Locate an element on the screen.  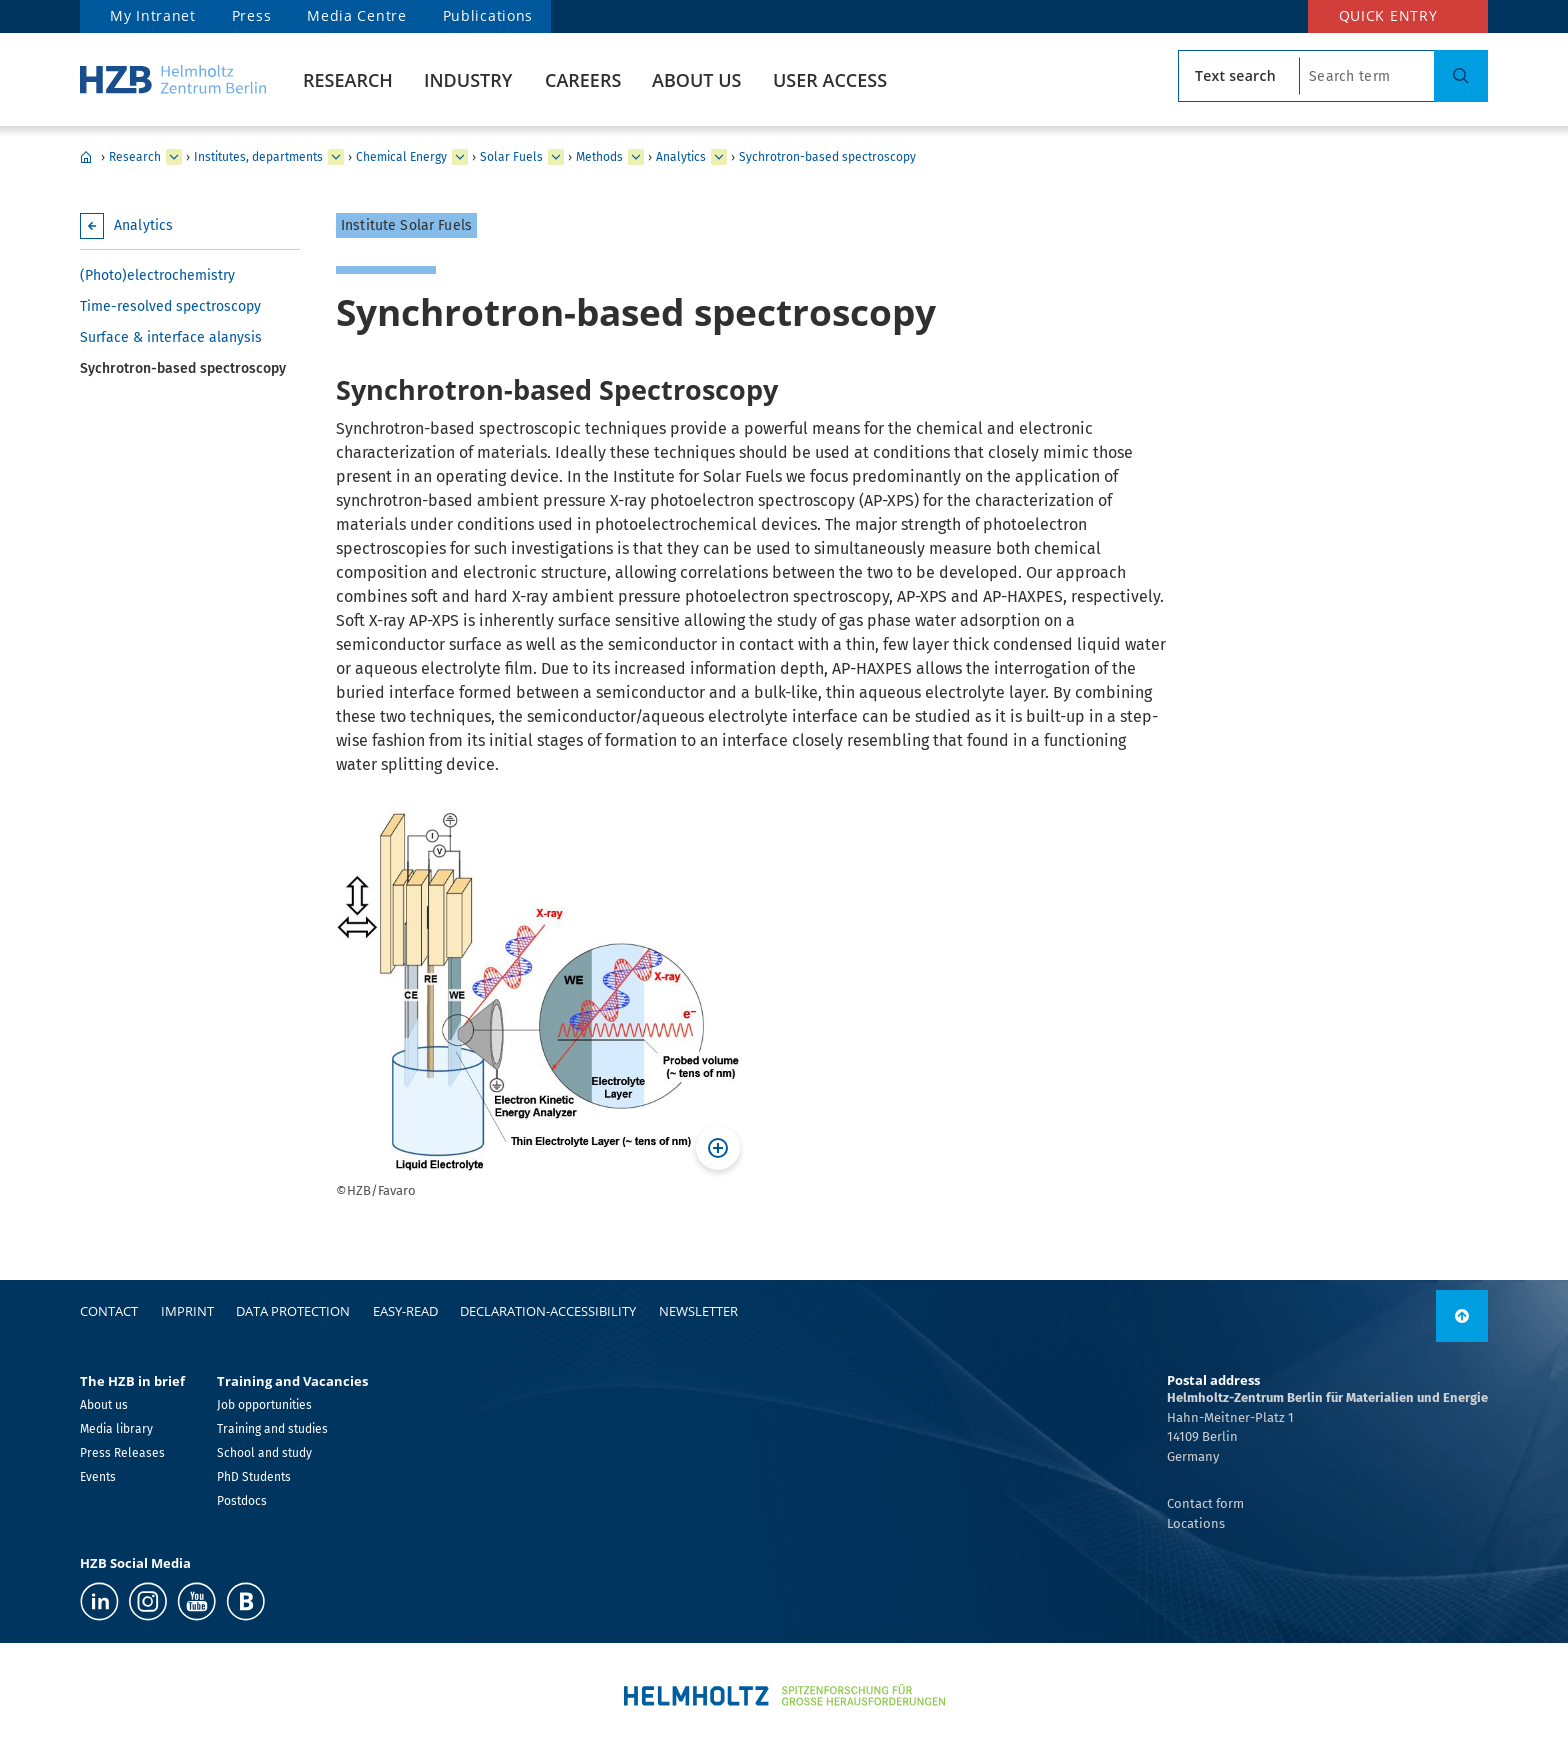
Newsletter is located at coordinates (698, 1311).